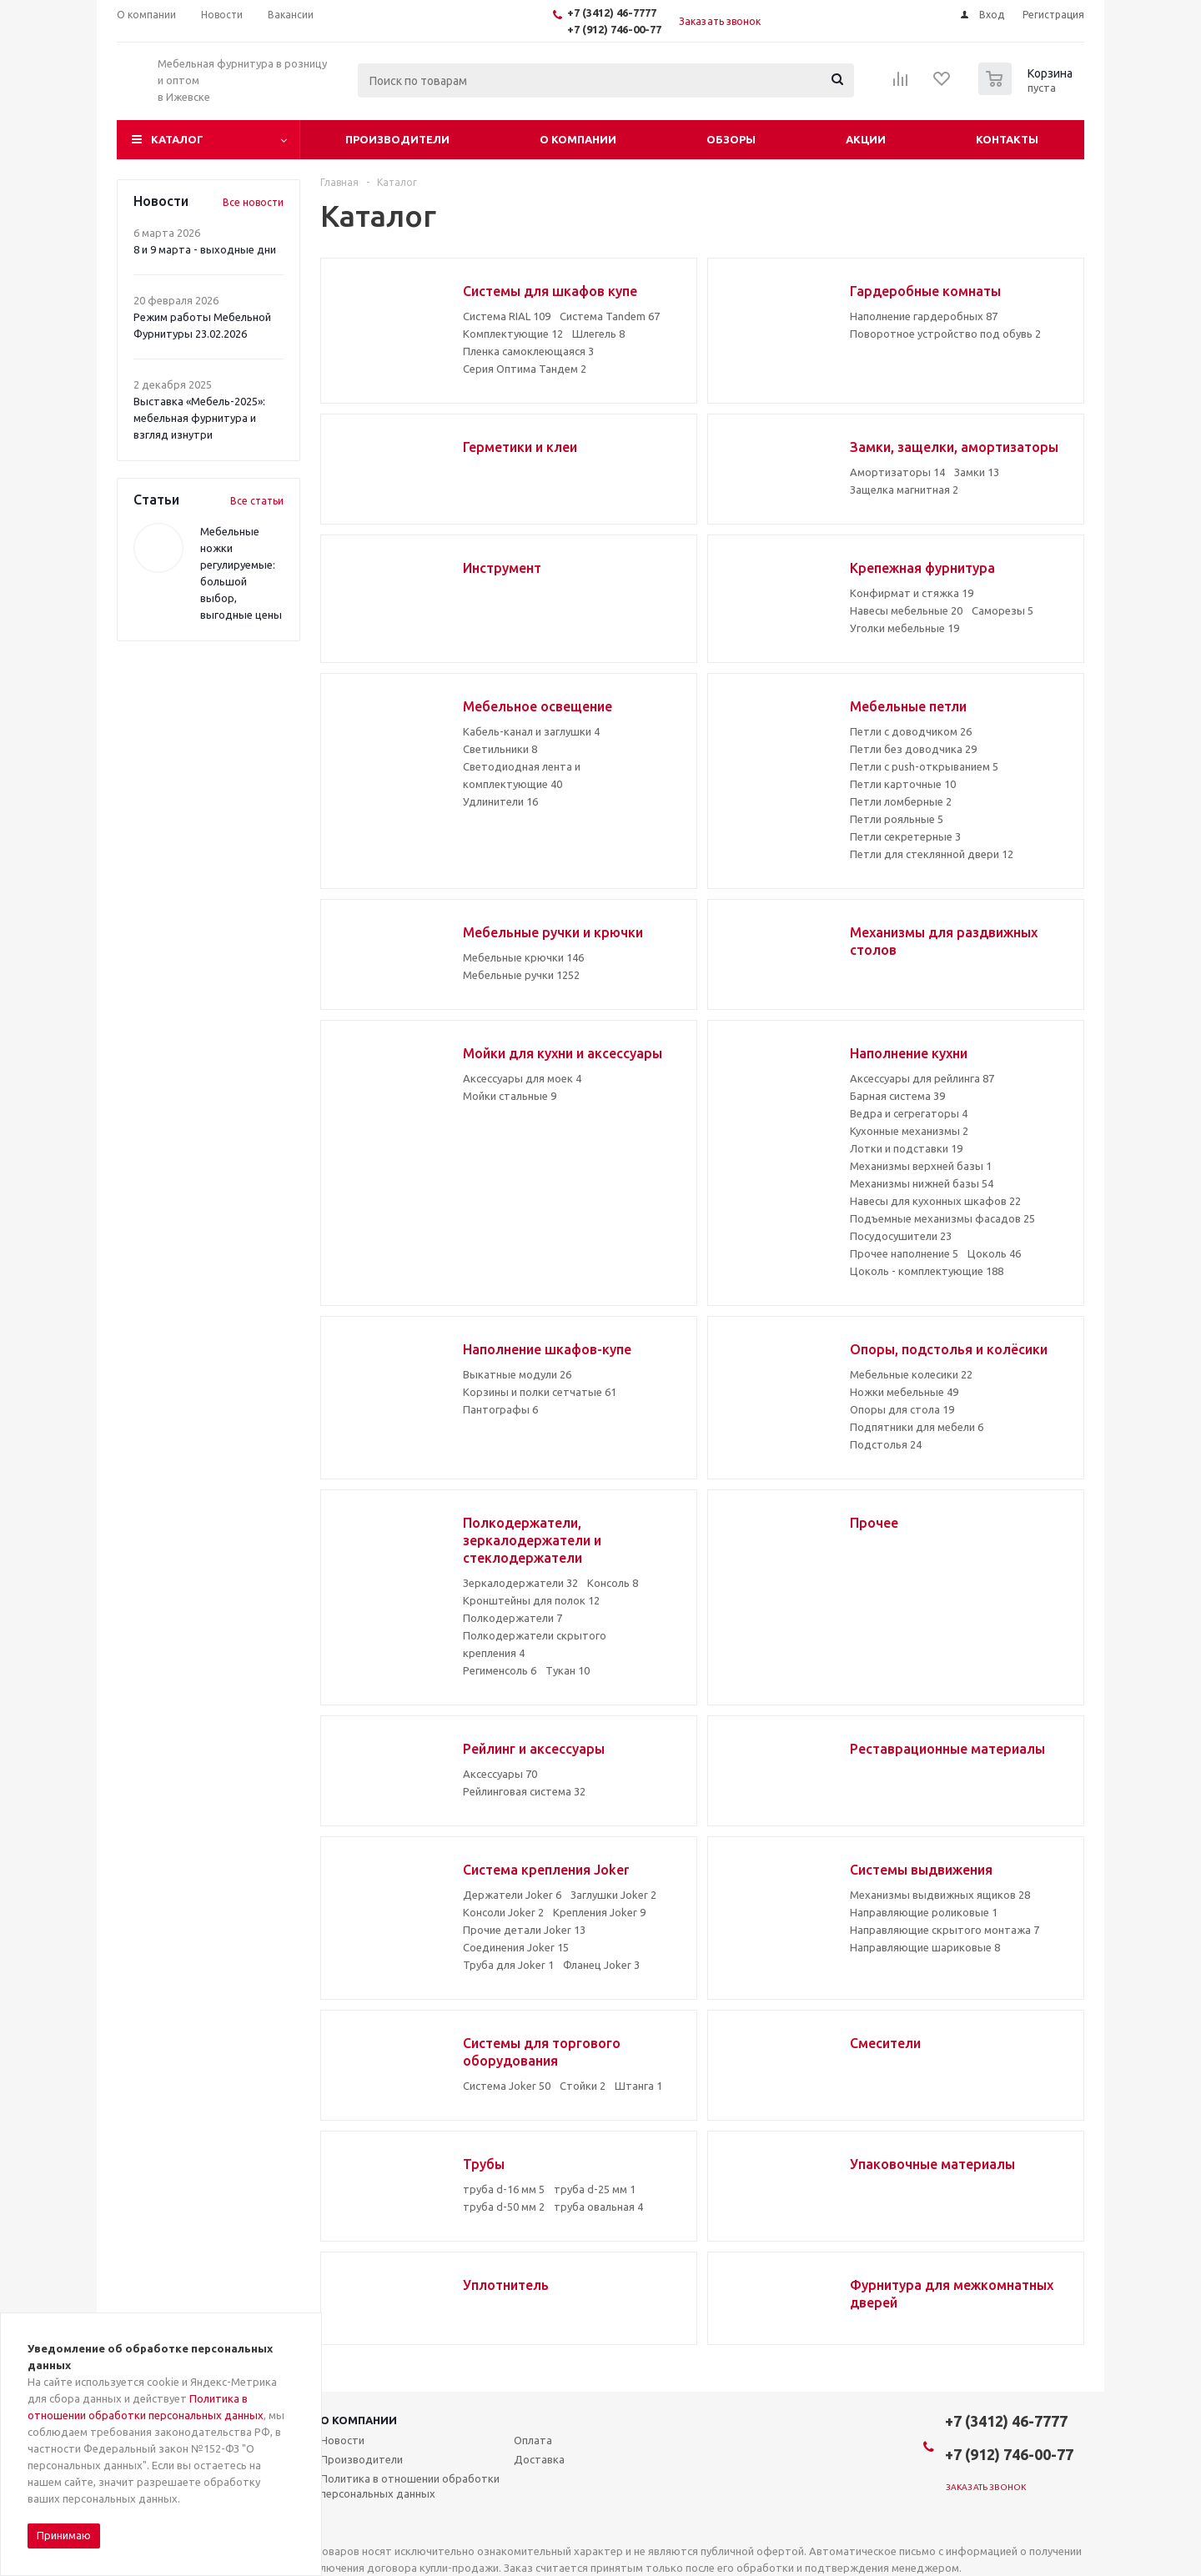 This screenshot has height=2576, width=1201. Describe the element at coordinates (504, 2206) in the screenshot. I see `труба d-50 мм` at that location.